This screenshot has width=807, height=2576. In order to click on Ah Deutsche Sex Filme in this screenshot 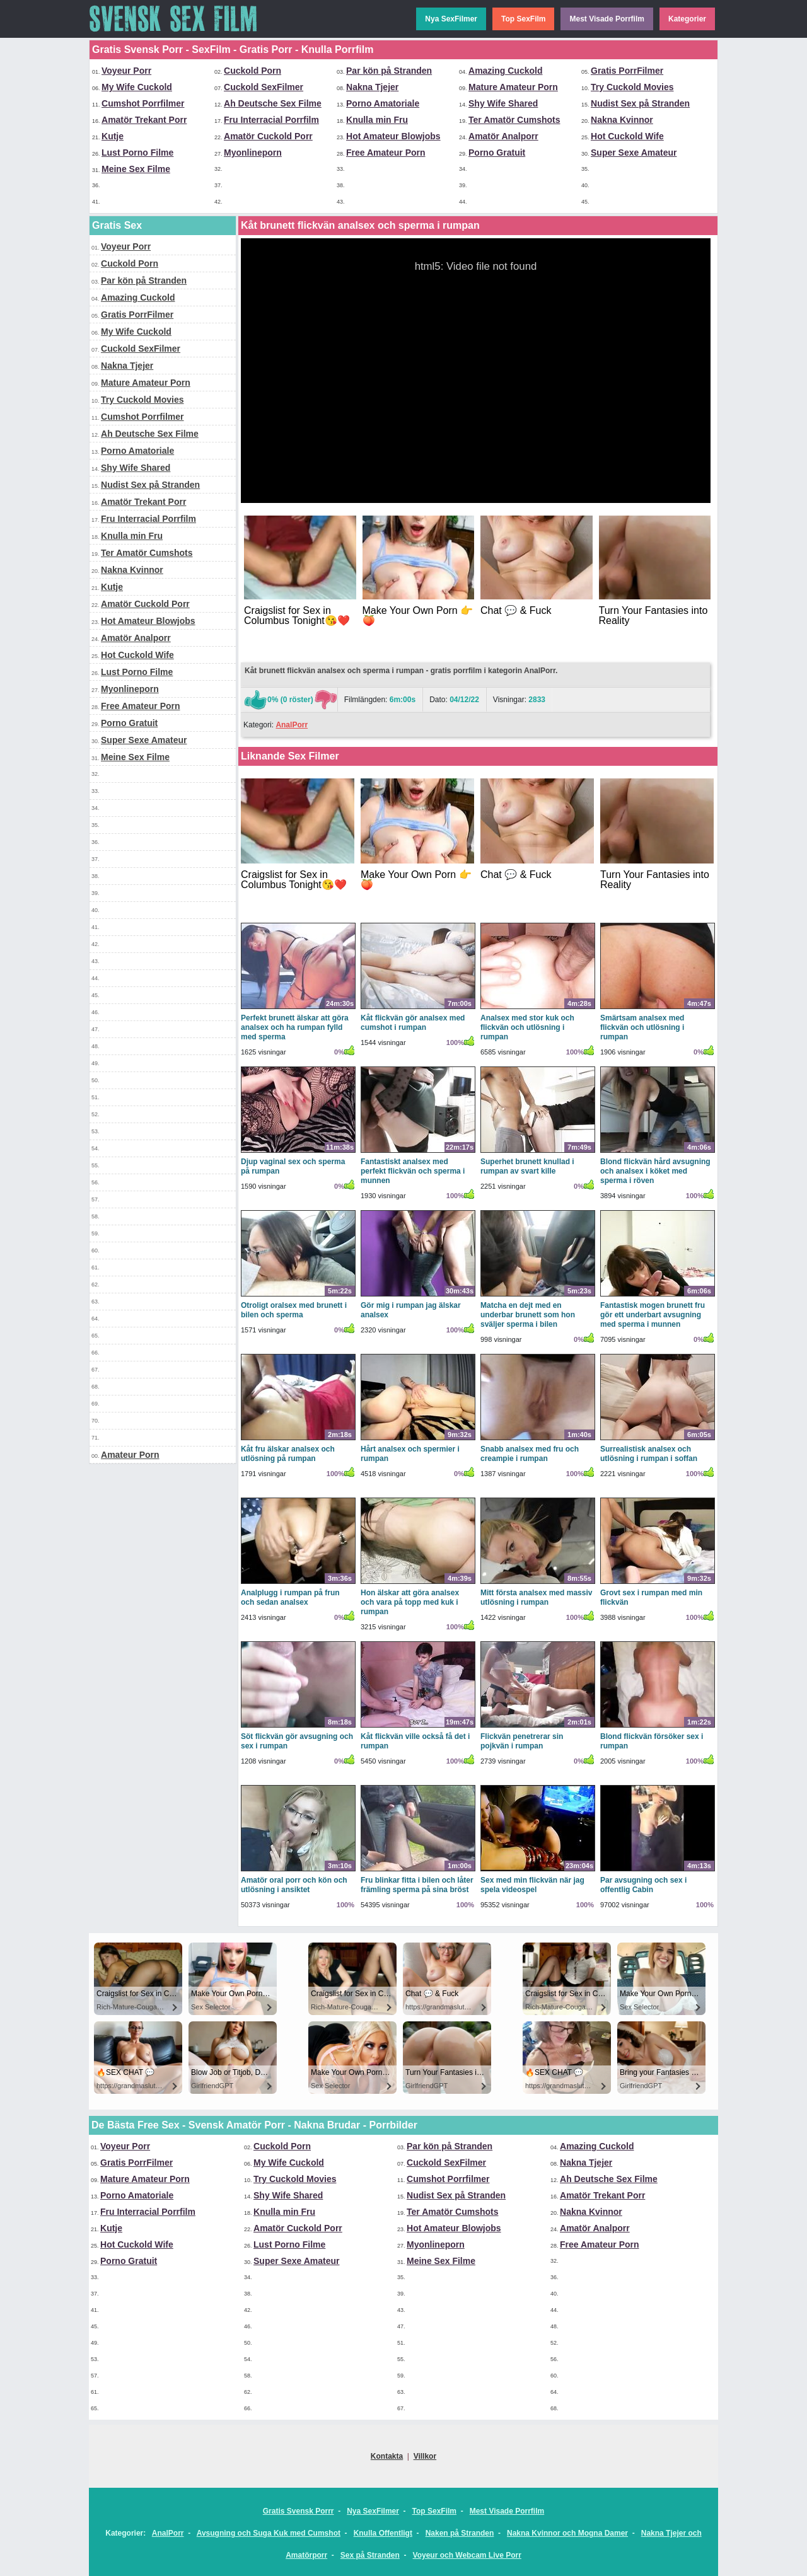, I will do `click(273, 103)`.